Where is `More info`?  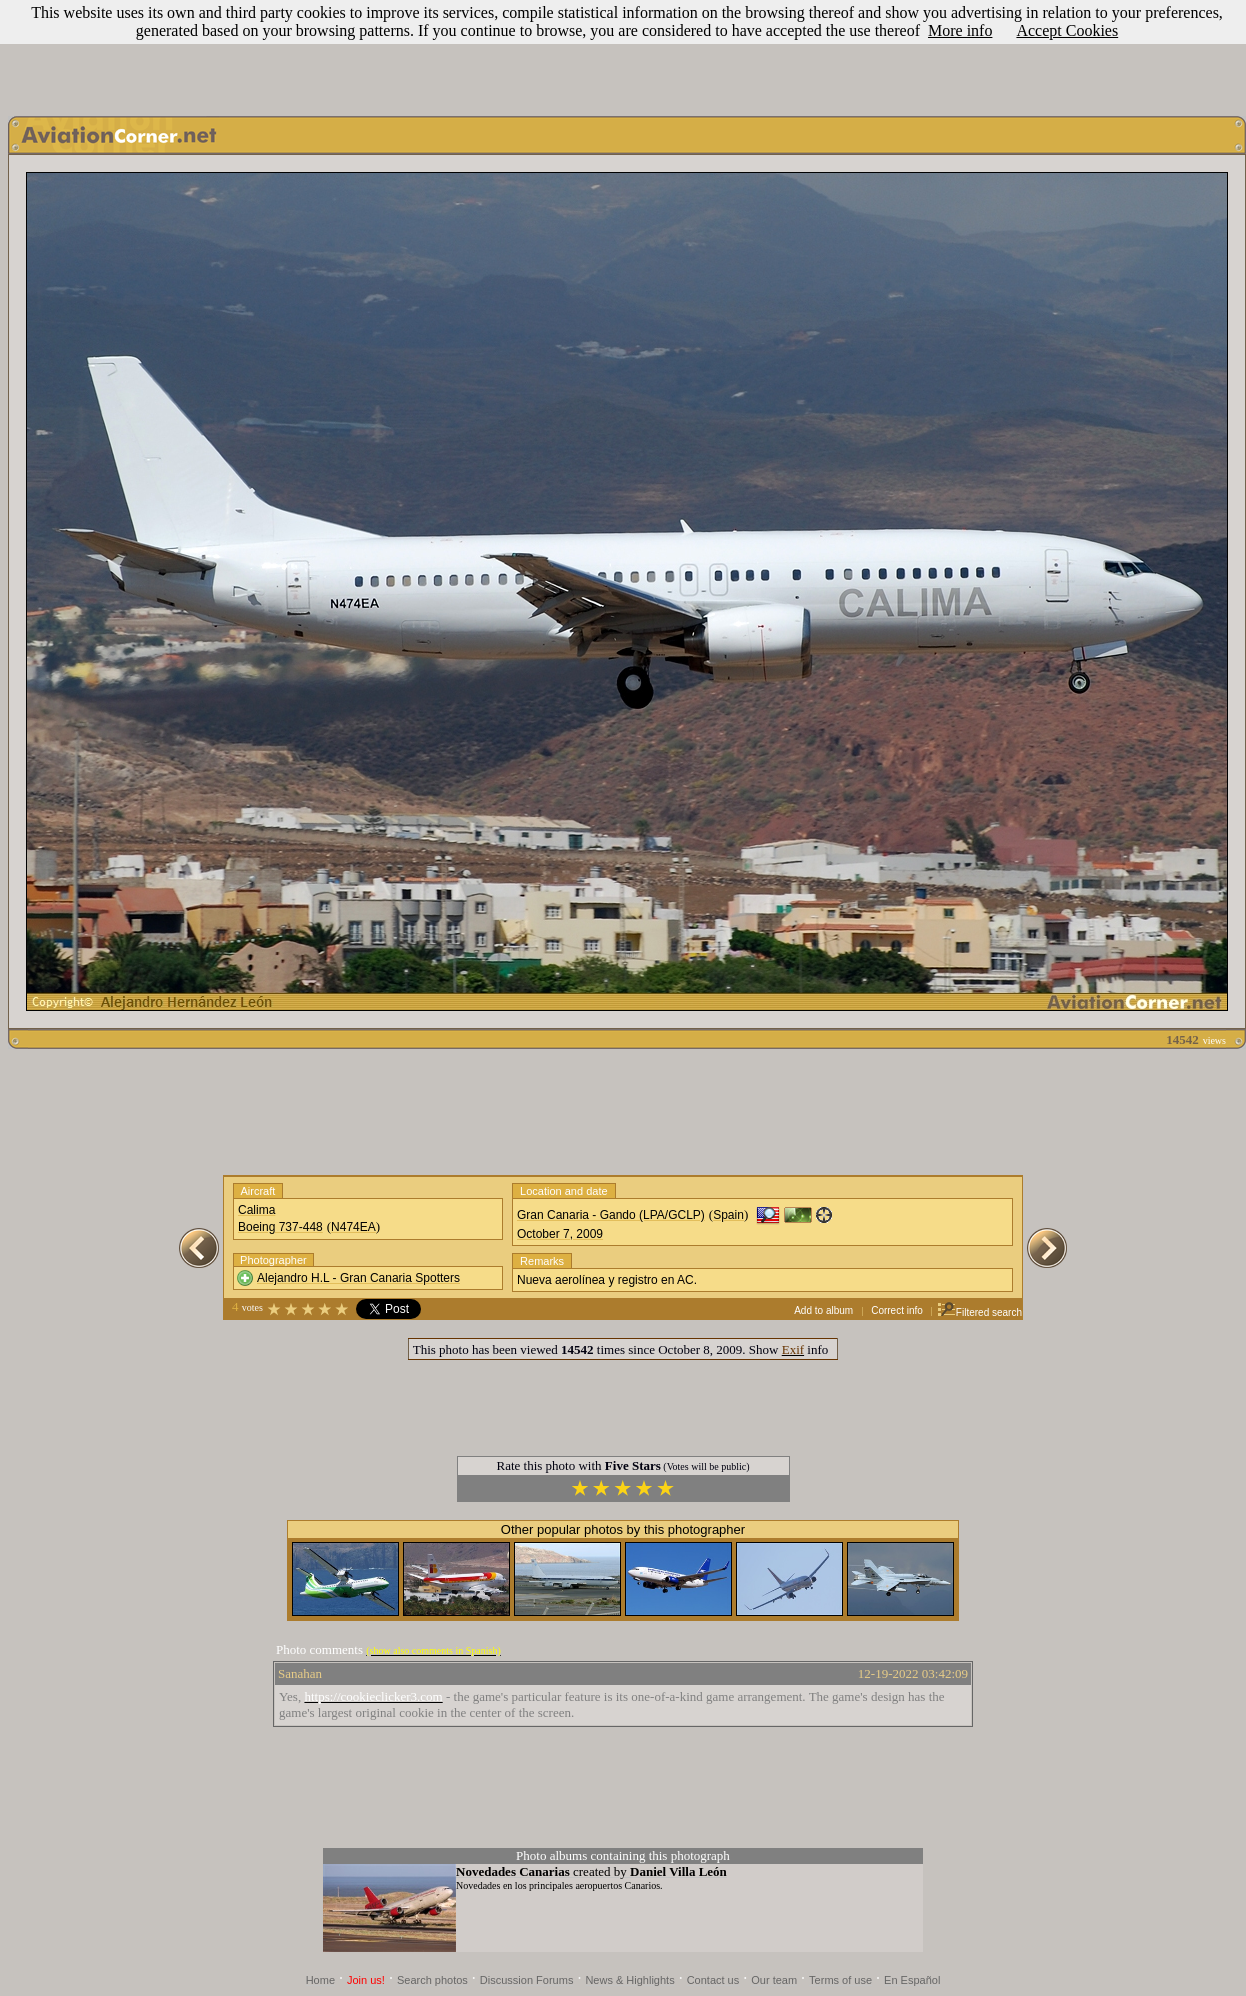
More info is located at coordinates (960, 30).